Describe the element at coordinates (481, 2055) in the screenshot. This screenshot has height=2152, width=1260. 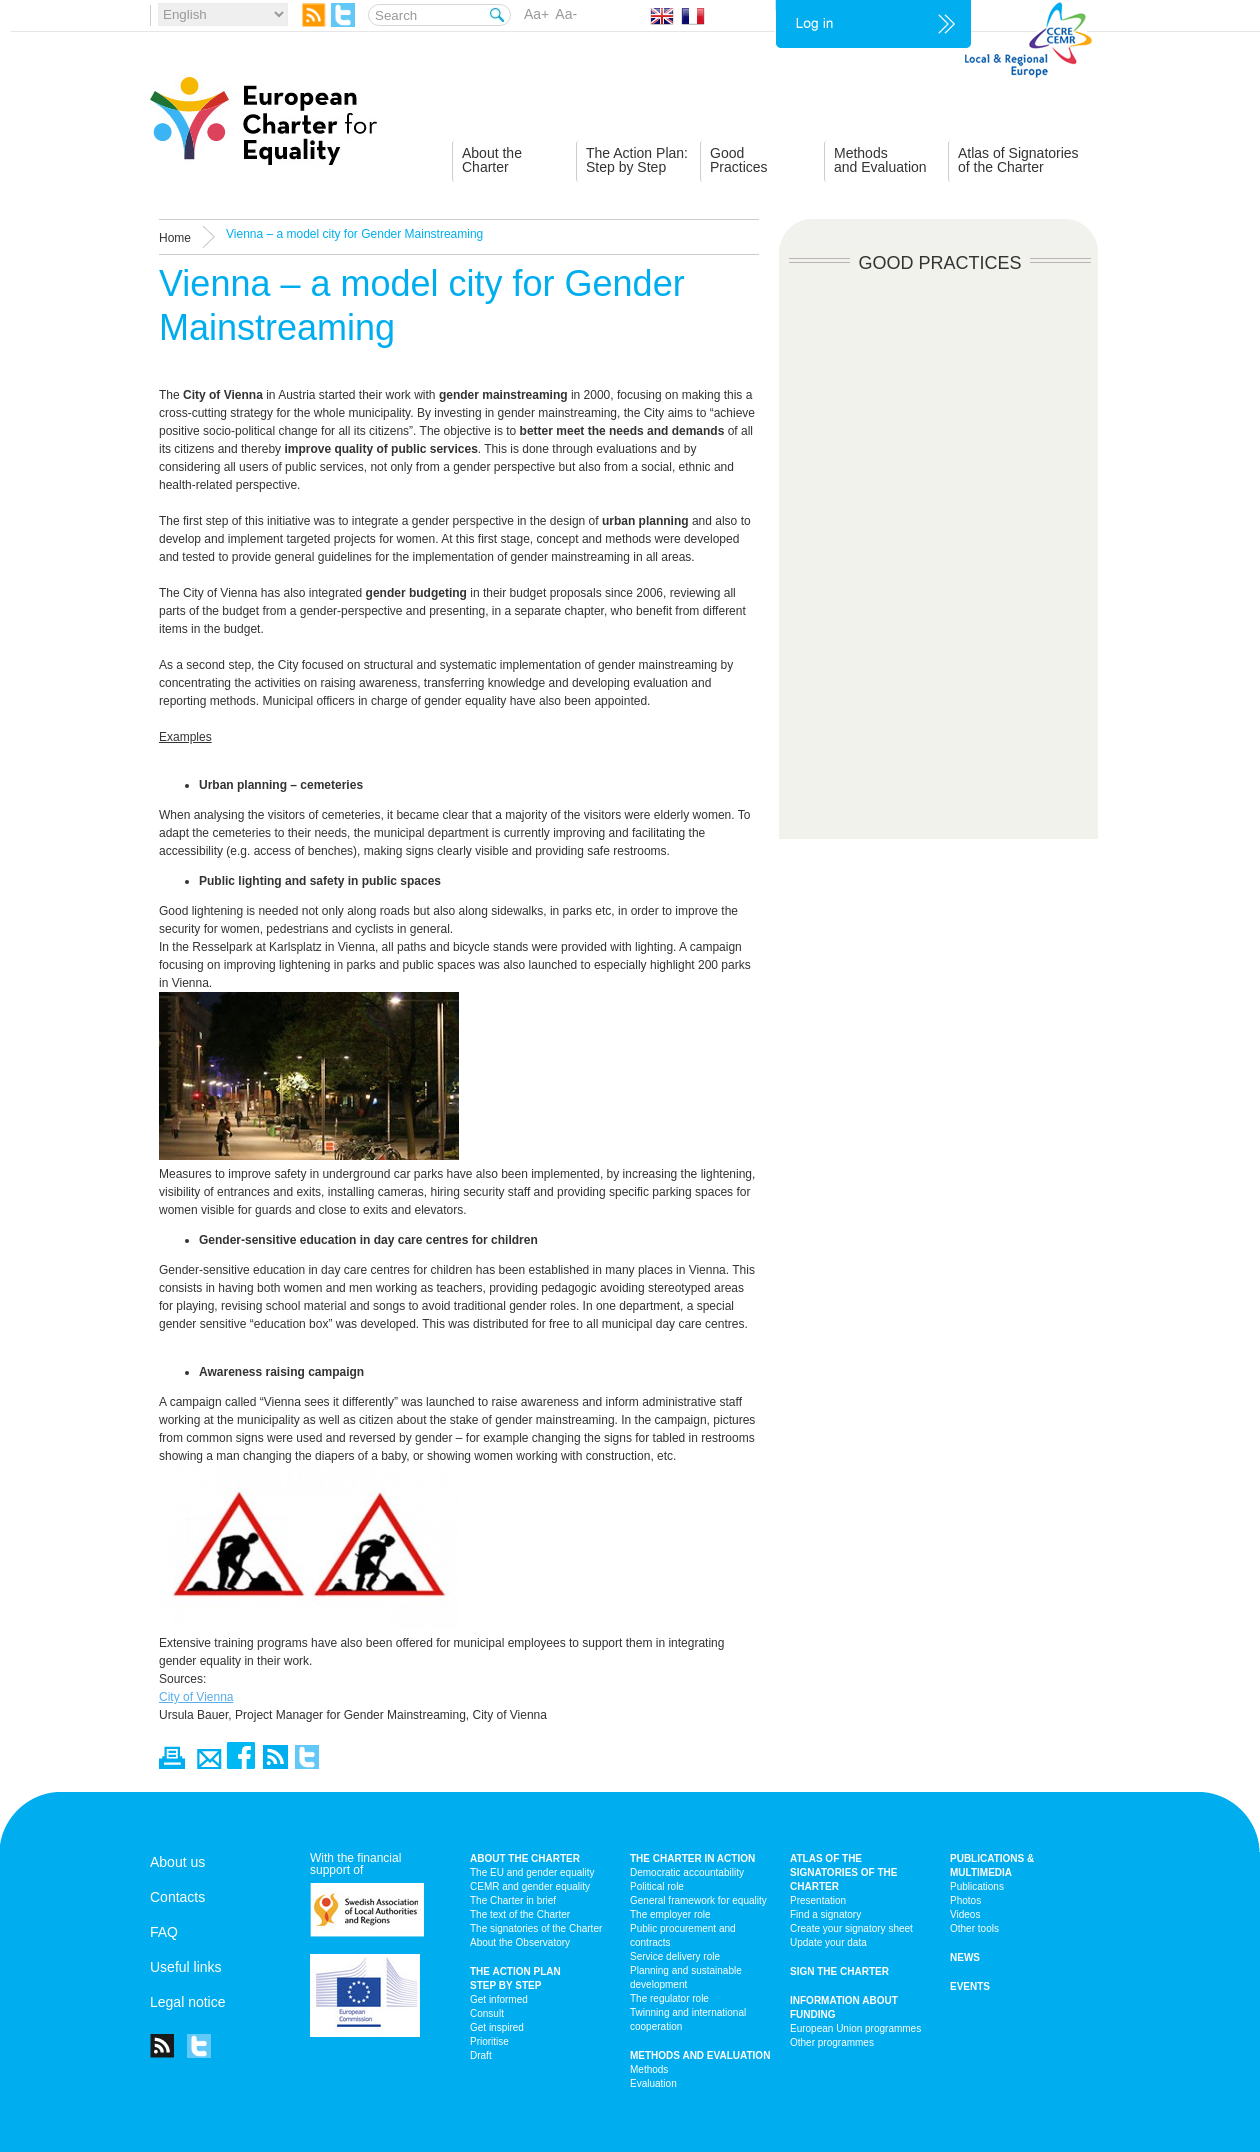
I see `Draft` at that location.